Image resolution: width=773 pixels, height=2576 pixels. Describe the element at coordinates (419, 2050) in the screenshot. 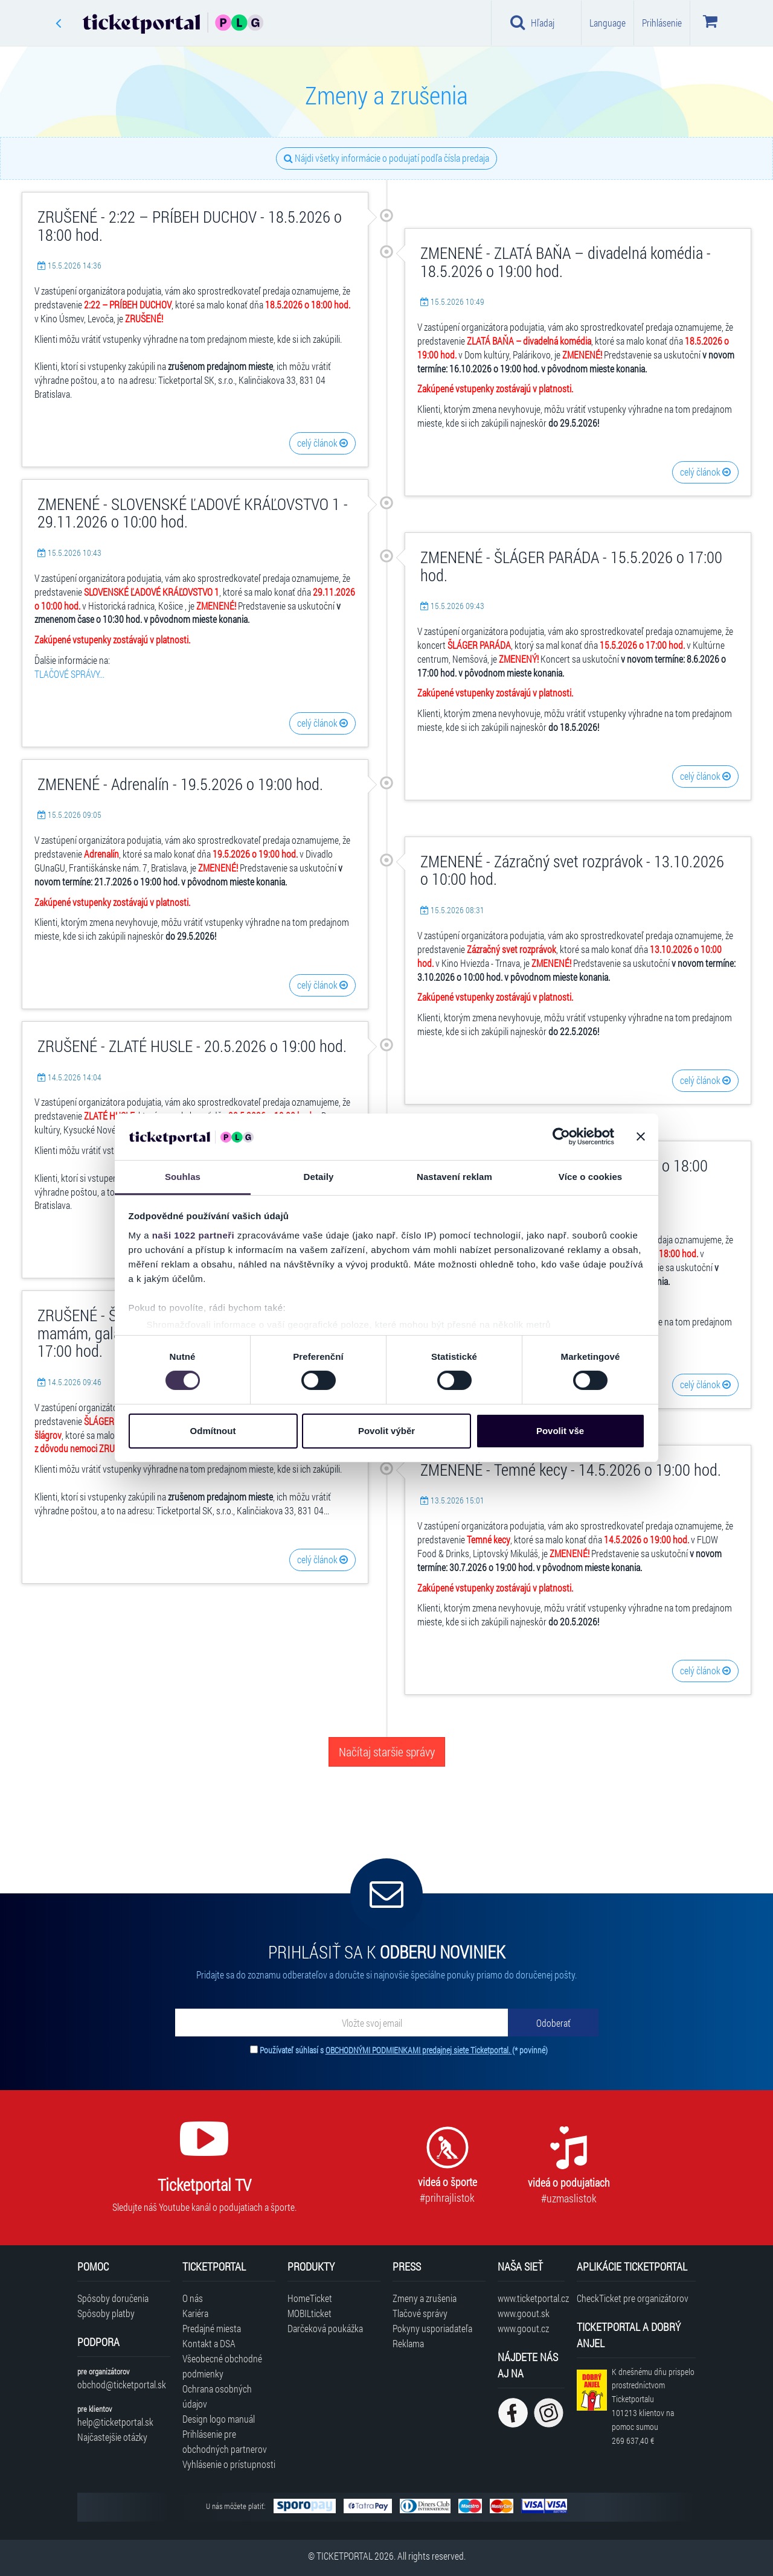

I see `OBCHODNÝMI PODMIENKAMI predajnej siete Ticketportal.` at that location.